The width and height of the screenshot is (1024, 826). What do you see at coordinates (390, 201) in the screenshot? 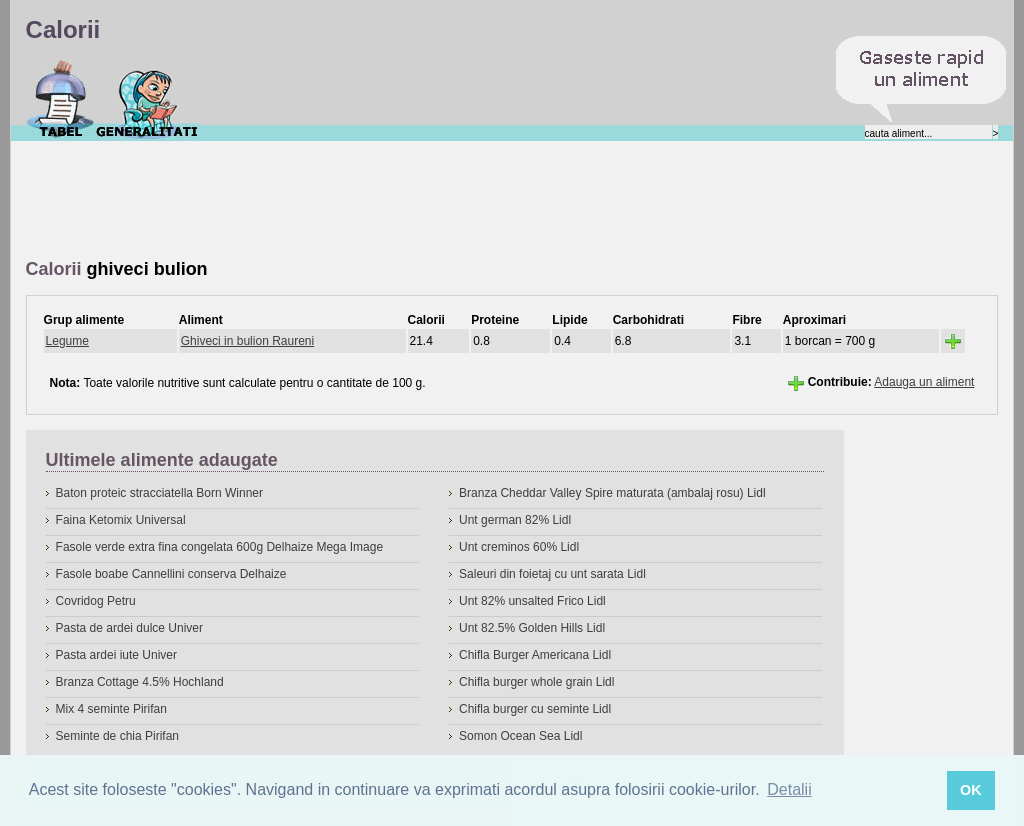
I see `[Advertisement]` at bounding box center [390, 201].